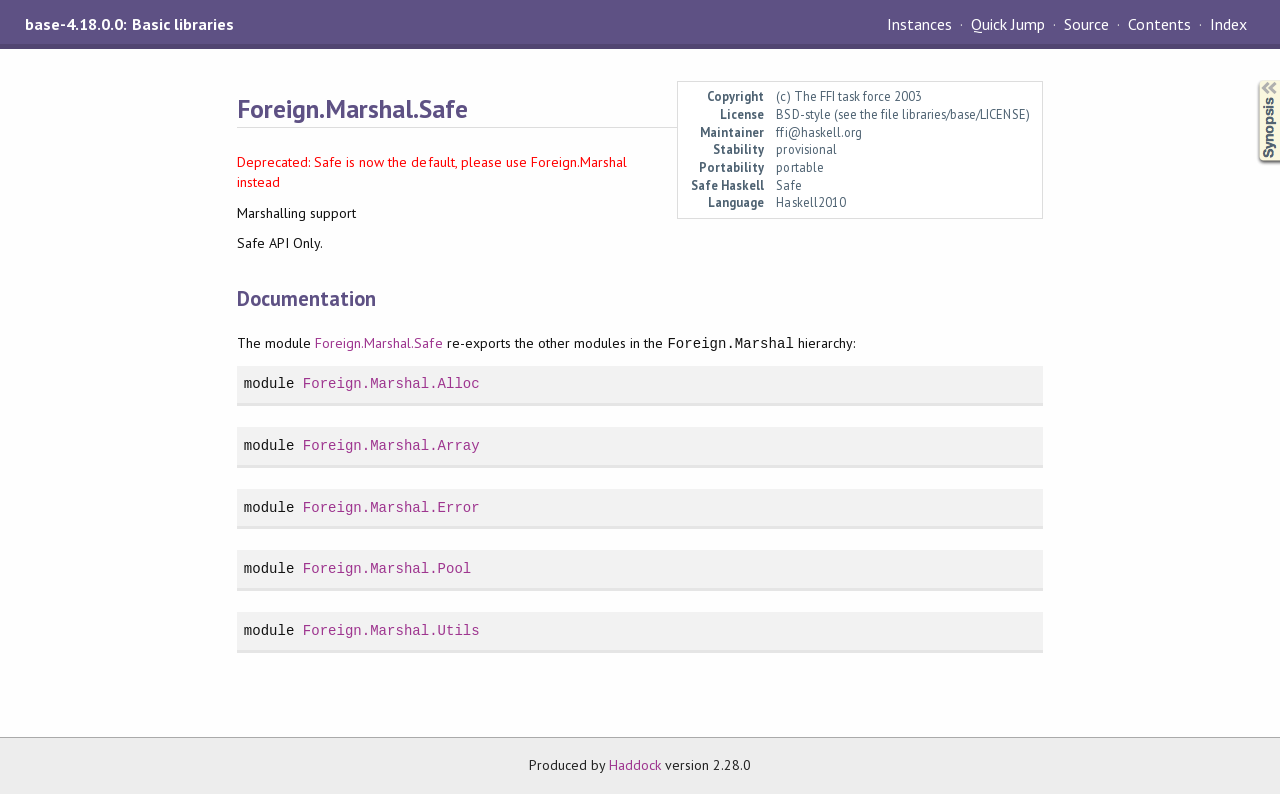 Image resolution: width=1280 pixels, height=794 pixels. I want to click on Haddock, so click(635, 765).